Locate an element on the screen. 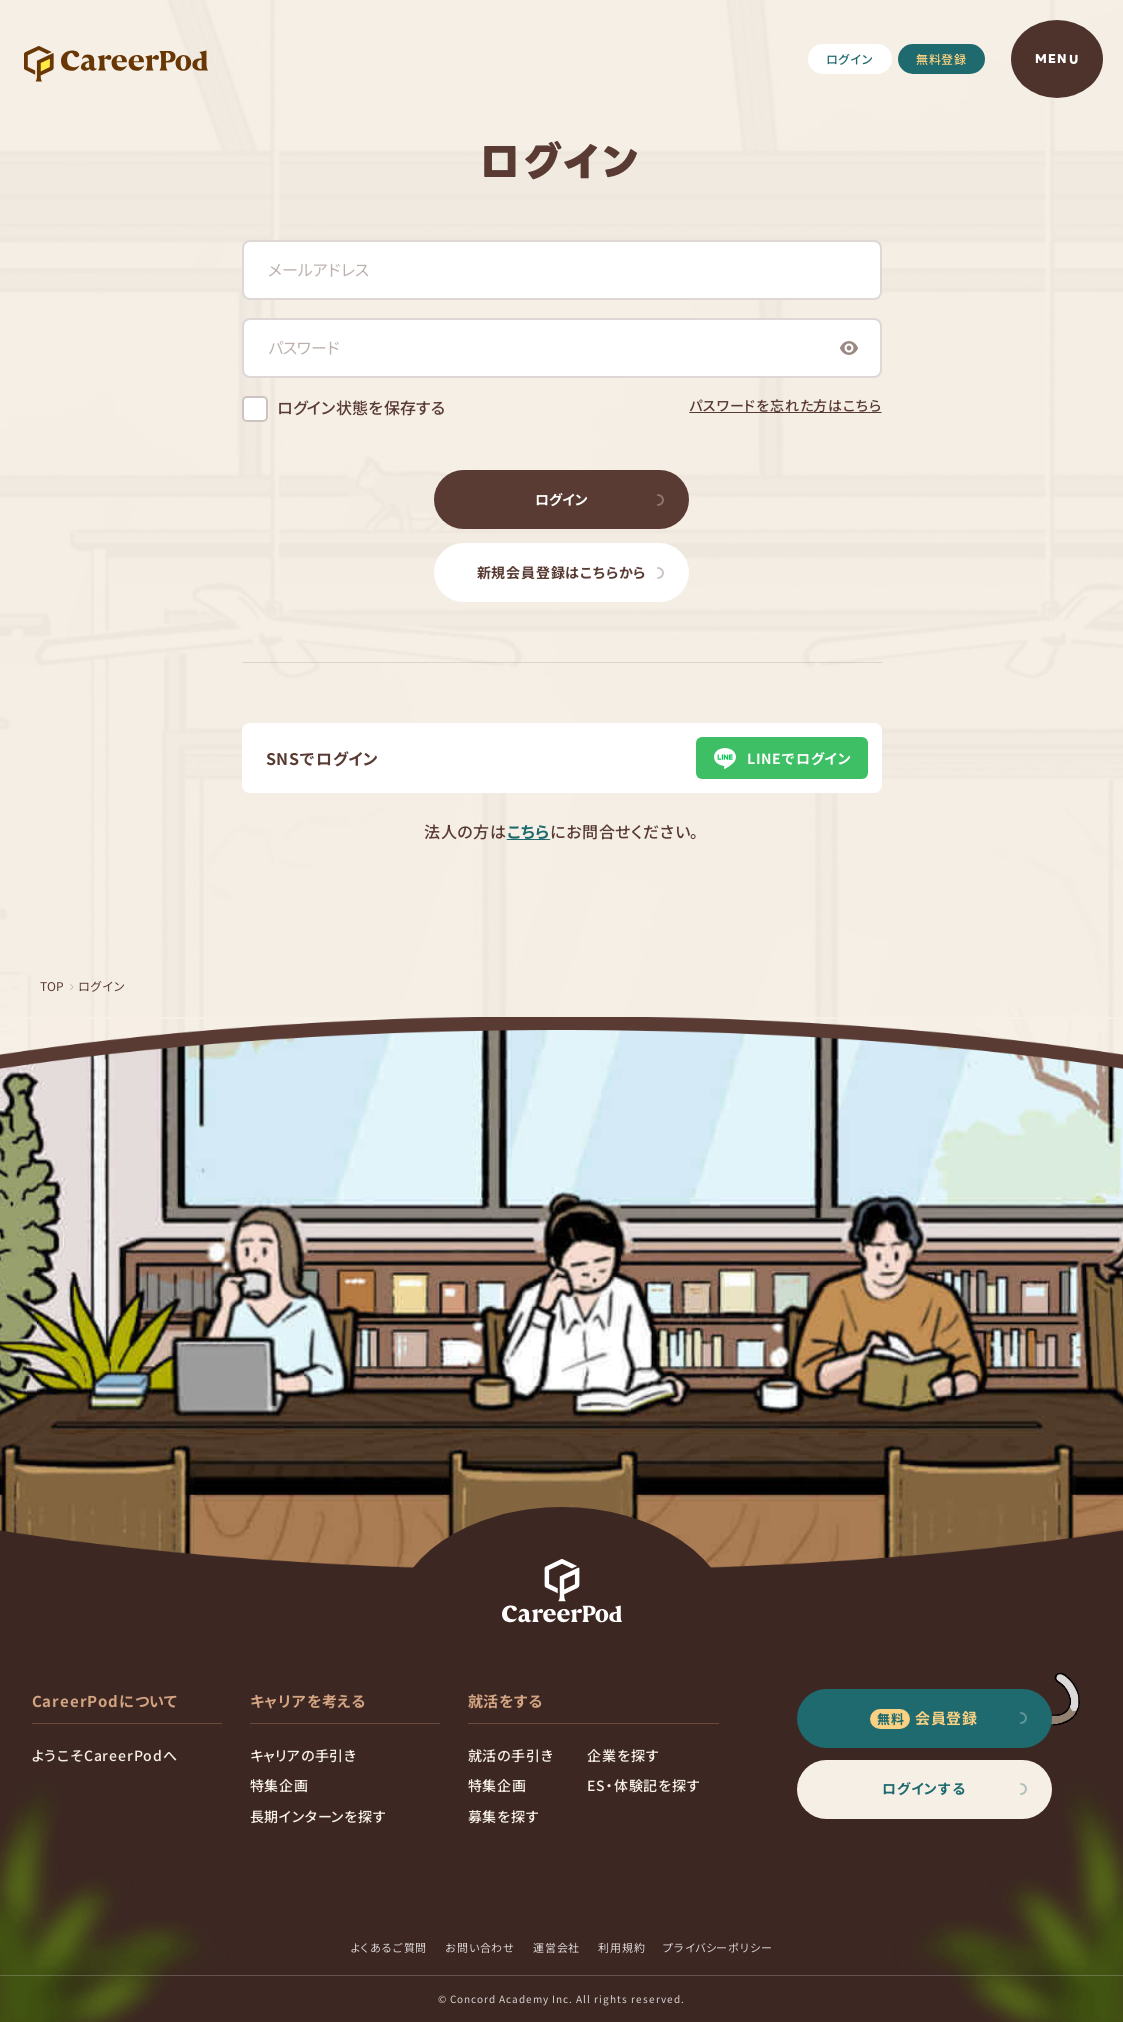 This screenshot has height=2022, width=1123. 無料登録 is located at coordinates (941, 58).